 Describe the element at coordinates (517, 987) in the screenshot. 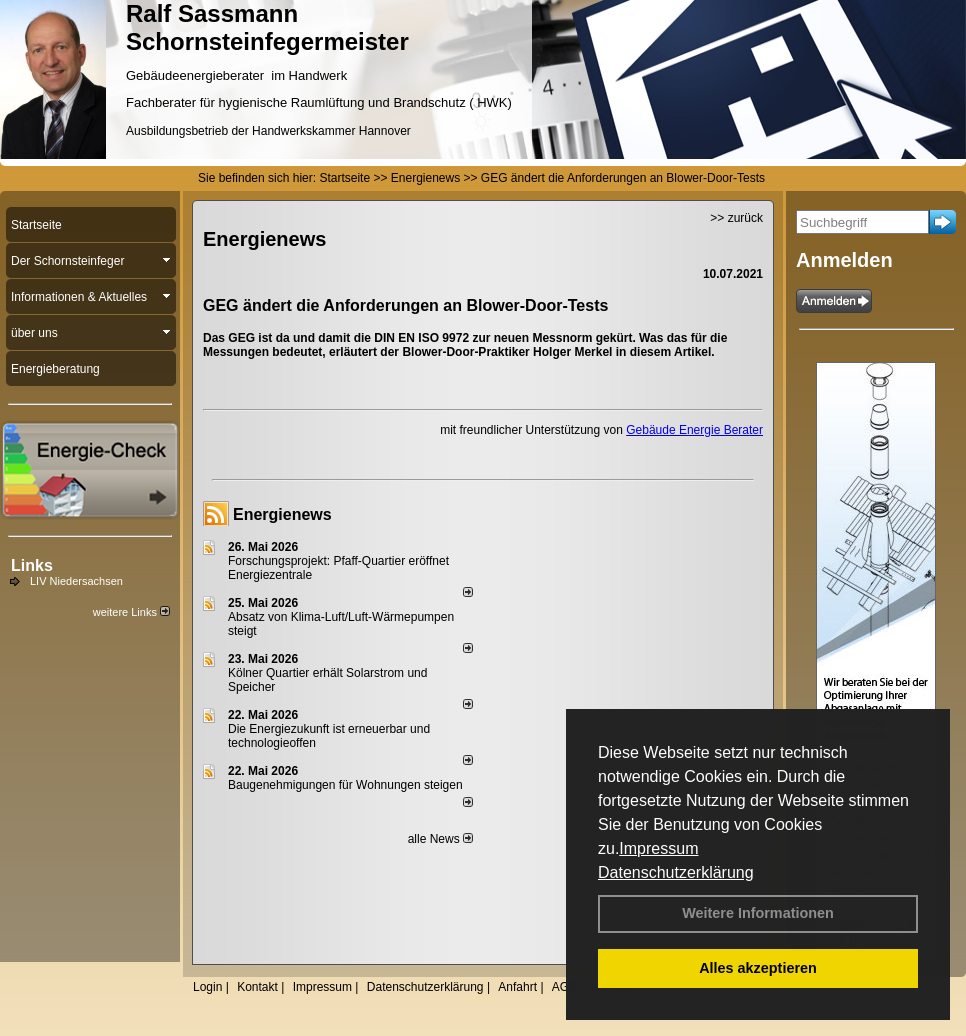

I see `Anfahrt` at that location.